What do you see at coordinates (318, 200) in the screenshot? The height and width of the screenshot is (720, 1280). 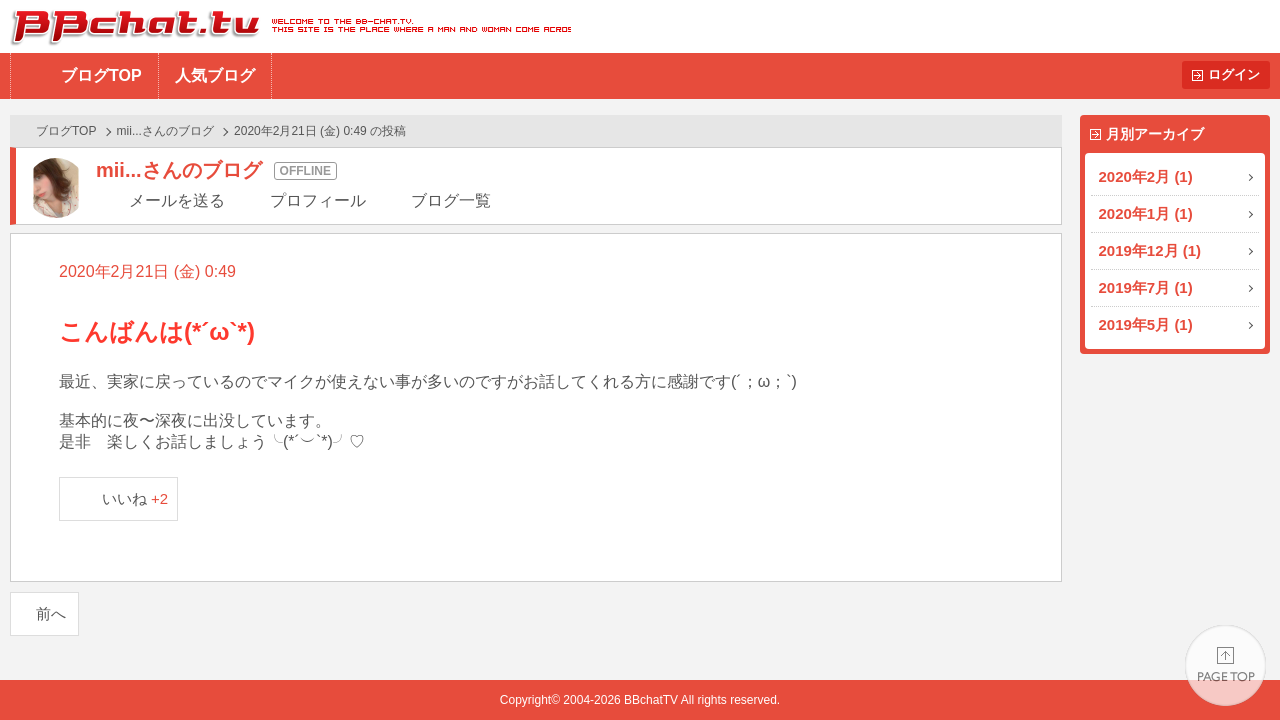 I see `プロフィール` at bounding box center [318, 200].